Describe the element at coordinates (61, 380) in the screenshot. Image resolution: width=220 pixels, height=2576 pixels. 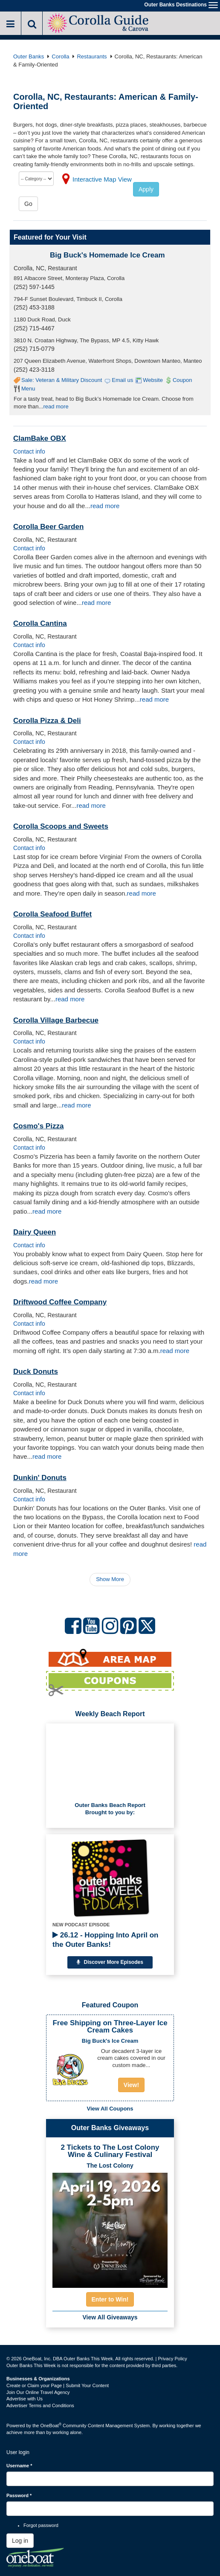
I see `Sale: Veteran & Military Discount` at that location.